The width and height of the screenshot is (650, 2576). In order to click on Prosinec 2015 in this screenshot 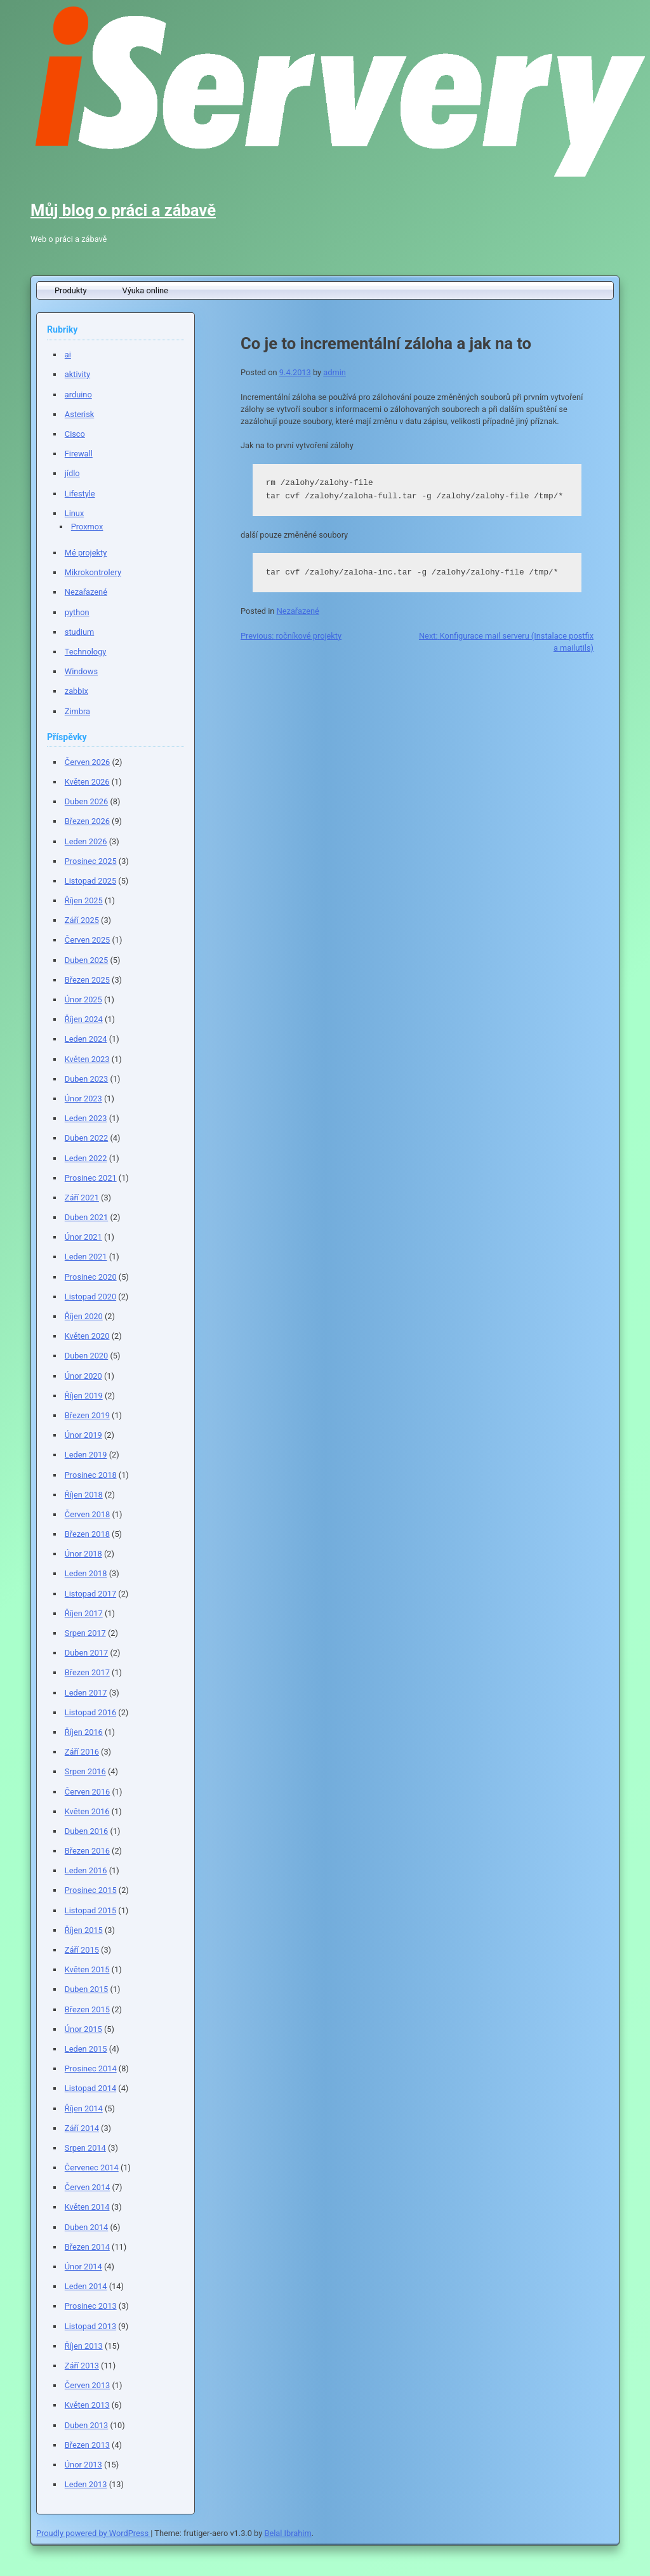, I will do `click(91, 1890)`.